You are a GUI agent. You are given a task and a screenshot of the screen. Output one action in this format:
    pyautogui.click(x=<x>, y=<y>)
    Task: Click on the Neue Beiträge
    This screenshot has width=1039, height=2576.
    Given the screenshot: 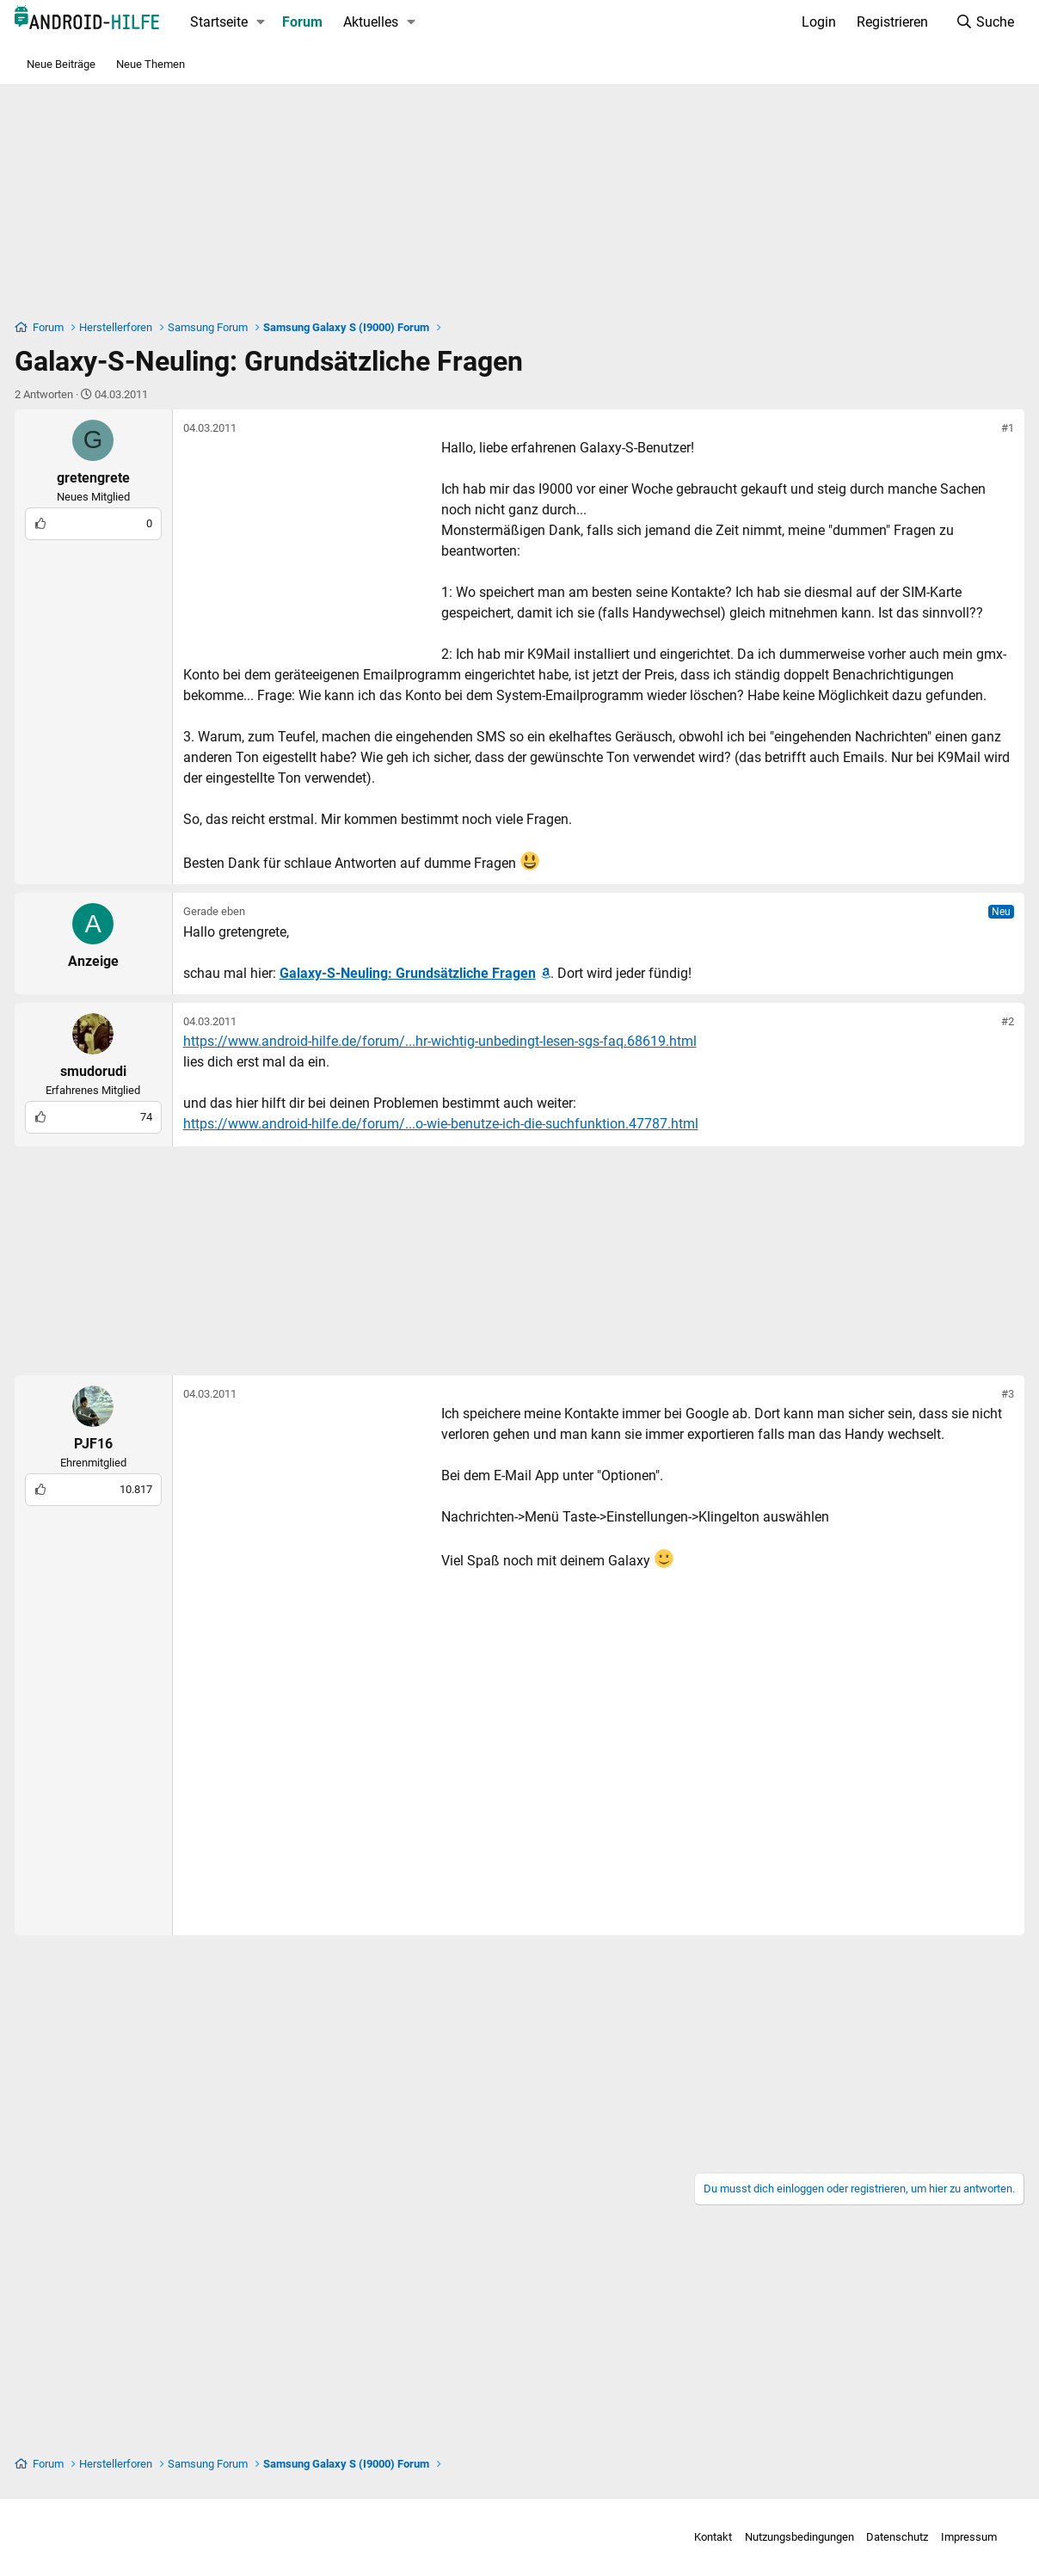 What is the action you would take?
    pyautogui.click(x=61, y=64)
    